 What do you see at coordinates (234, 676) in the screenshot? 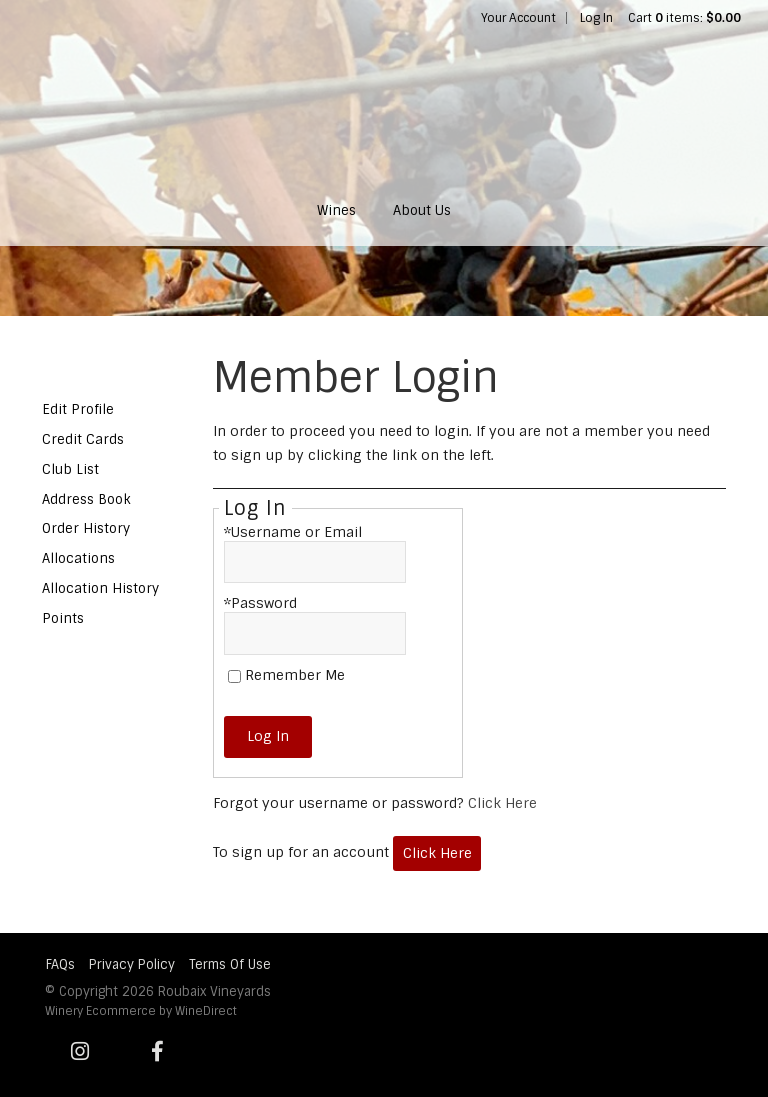
I see `[Remember Me]` at bounding box center [234, 676].